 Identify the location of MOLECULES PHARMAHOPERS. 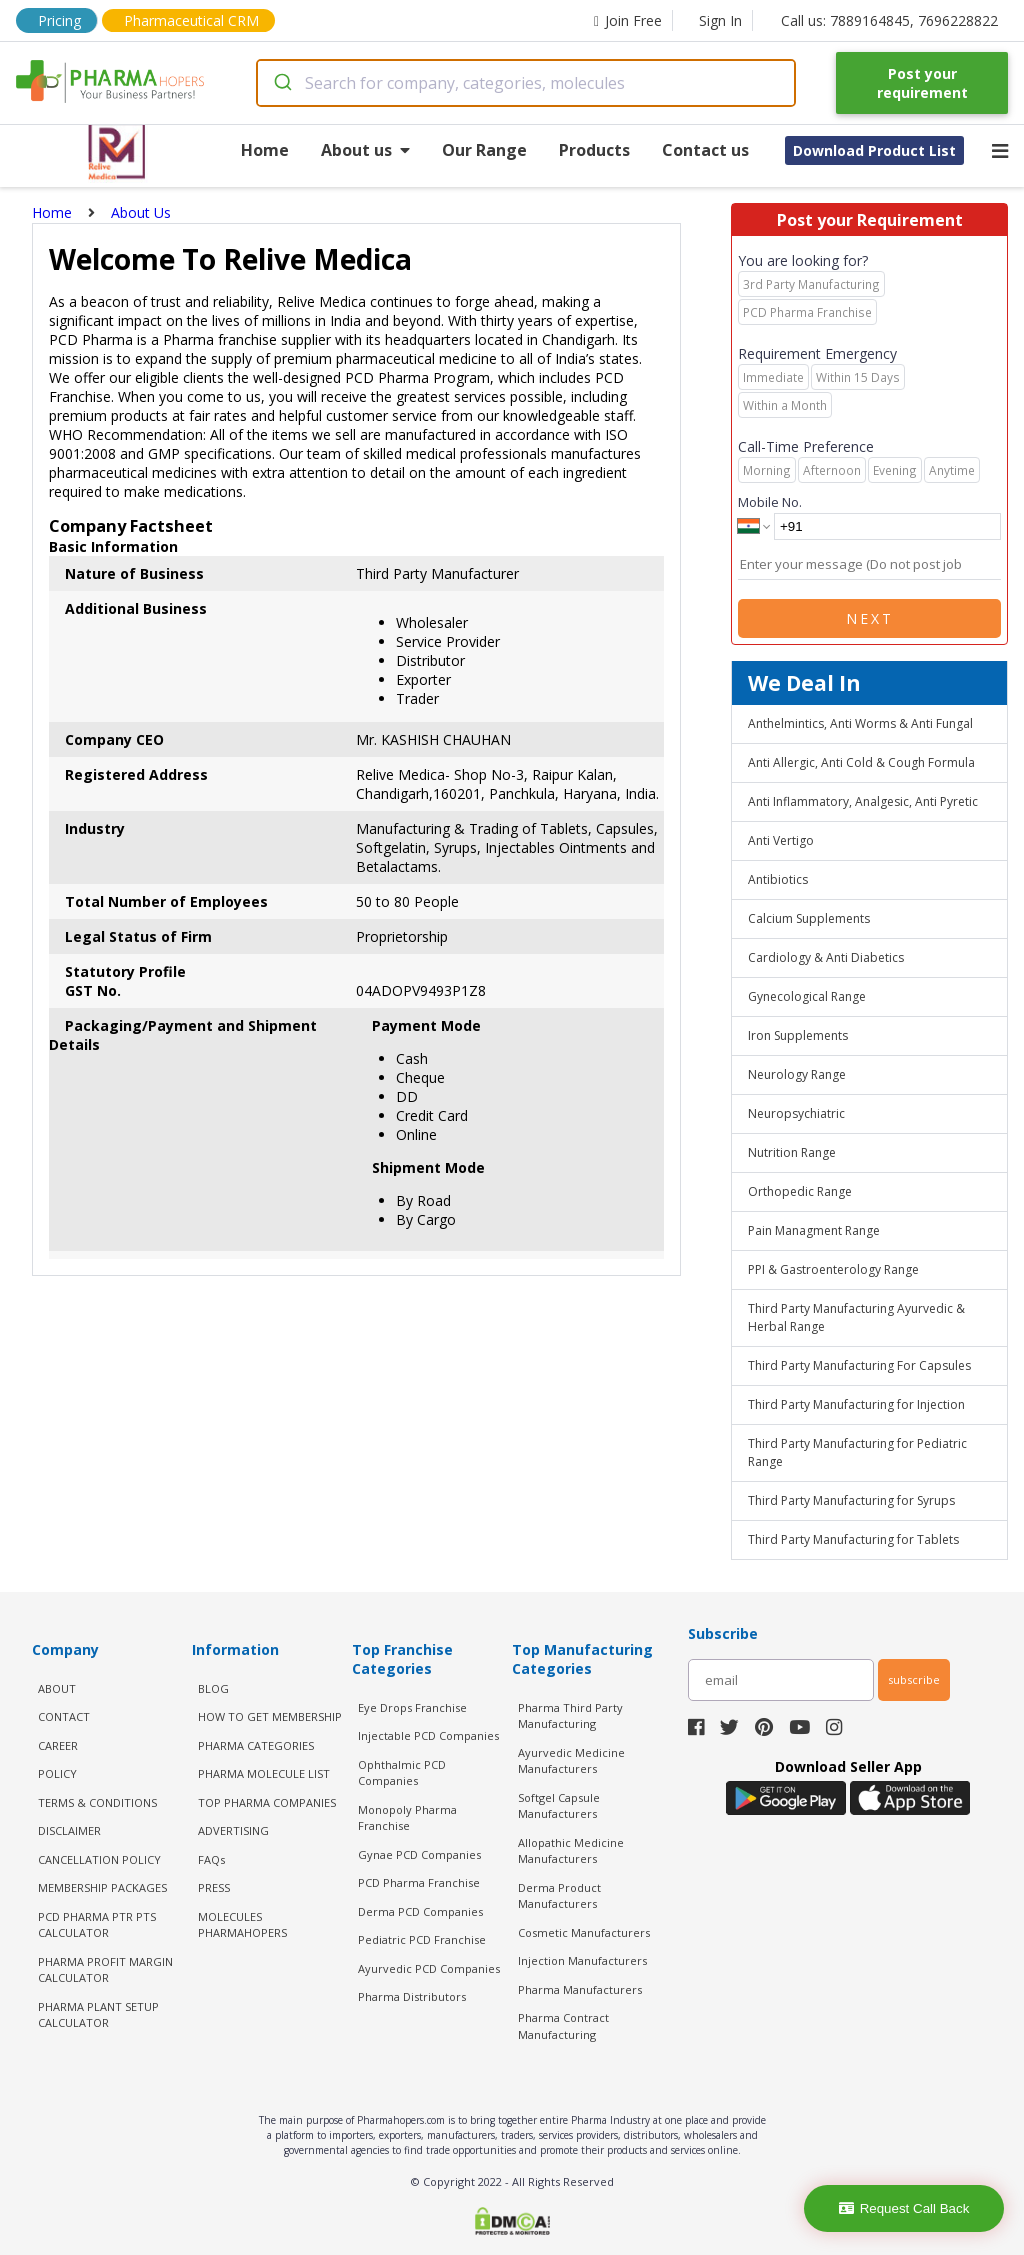
(242, 1925).